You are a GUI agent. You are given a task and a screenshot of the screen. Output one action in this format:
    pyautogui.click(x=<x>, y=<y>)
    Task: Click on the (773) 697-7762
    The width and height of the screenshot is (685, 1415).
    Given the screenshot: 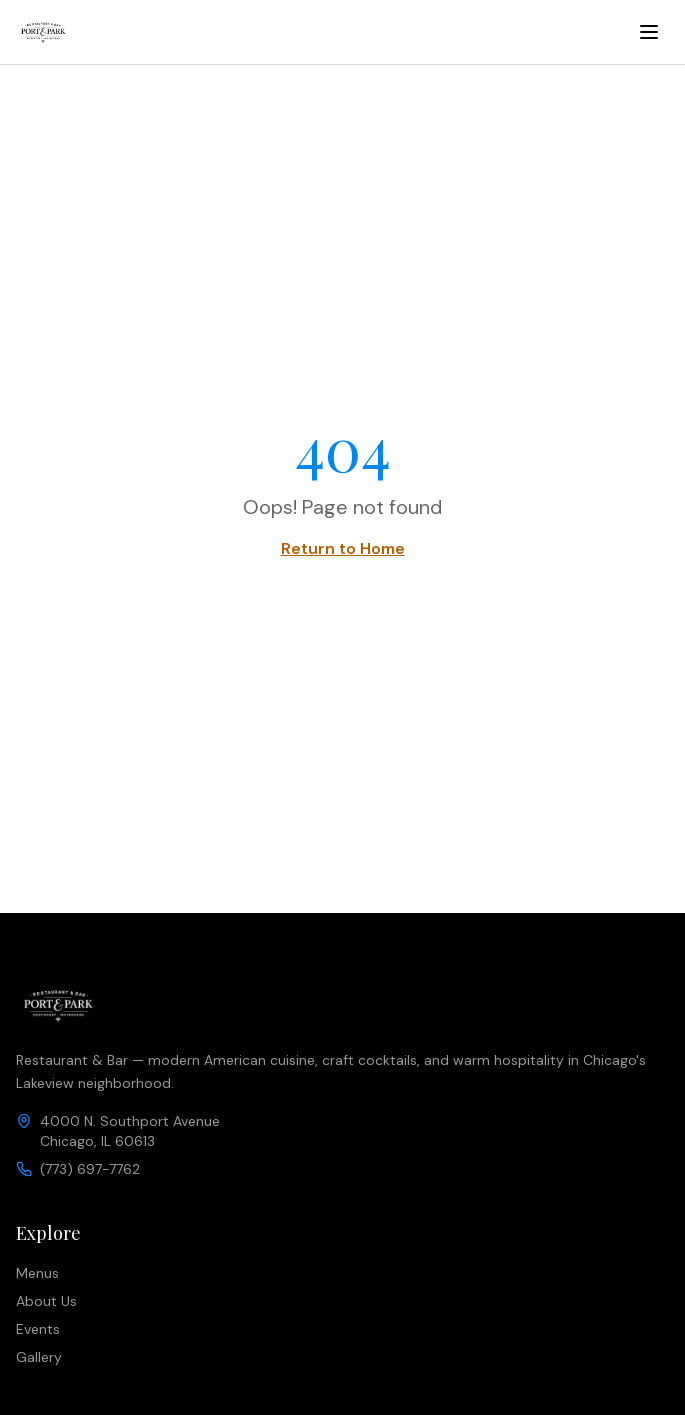 What is the action you would take?
    pyautogui.click(x=90, y=1169)
    